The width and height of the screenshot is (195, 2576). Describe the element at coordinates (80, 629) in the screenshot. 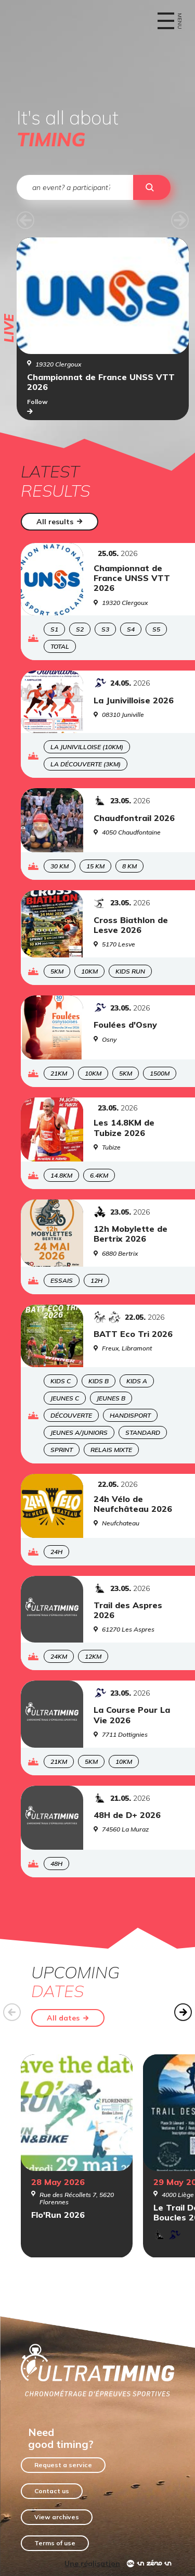

I see `S2` at that location.